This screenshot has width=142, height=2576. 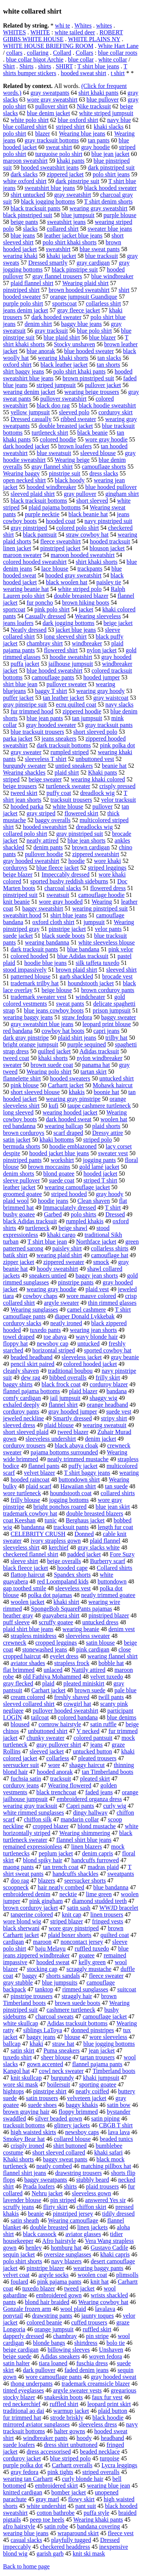 I want to click on open necked shirt, so click(x=24, y=480).